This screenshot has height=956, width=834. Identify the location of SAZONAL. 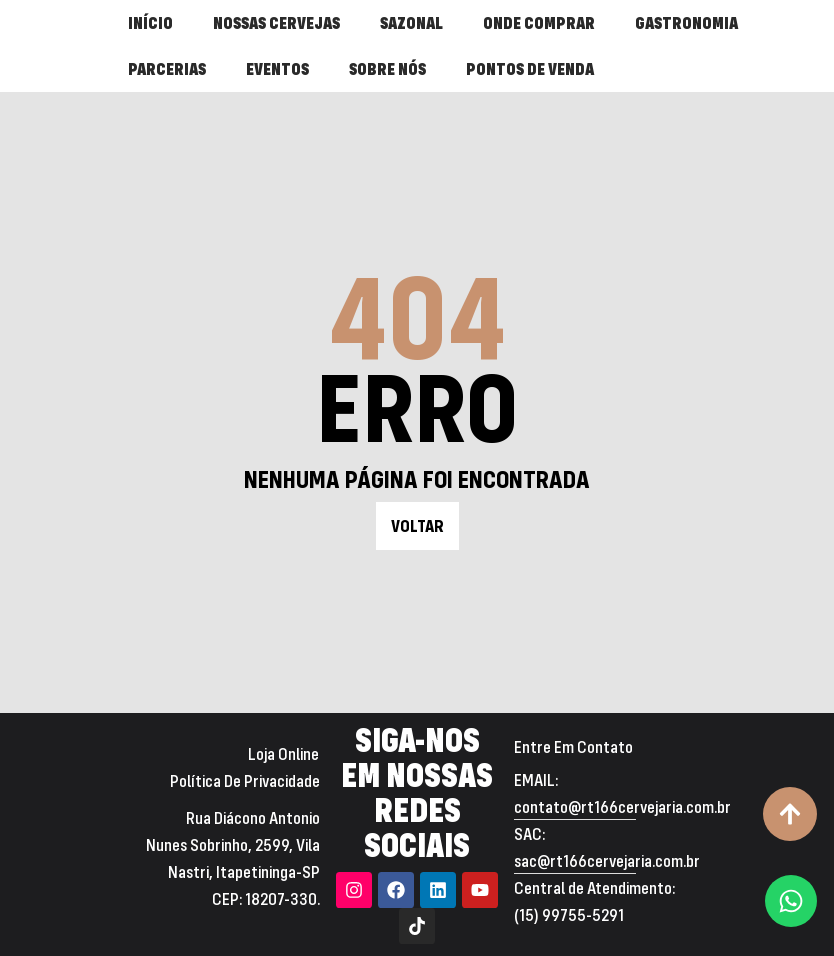
(411, 22).